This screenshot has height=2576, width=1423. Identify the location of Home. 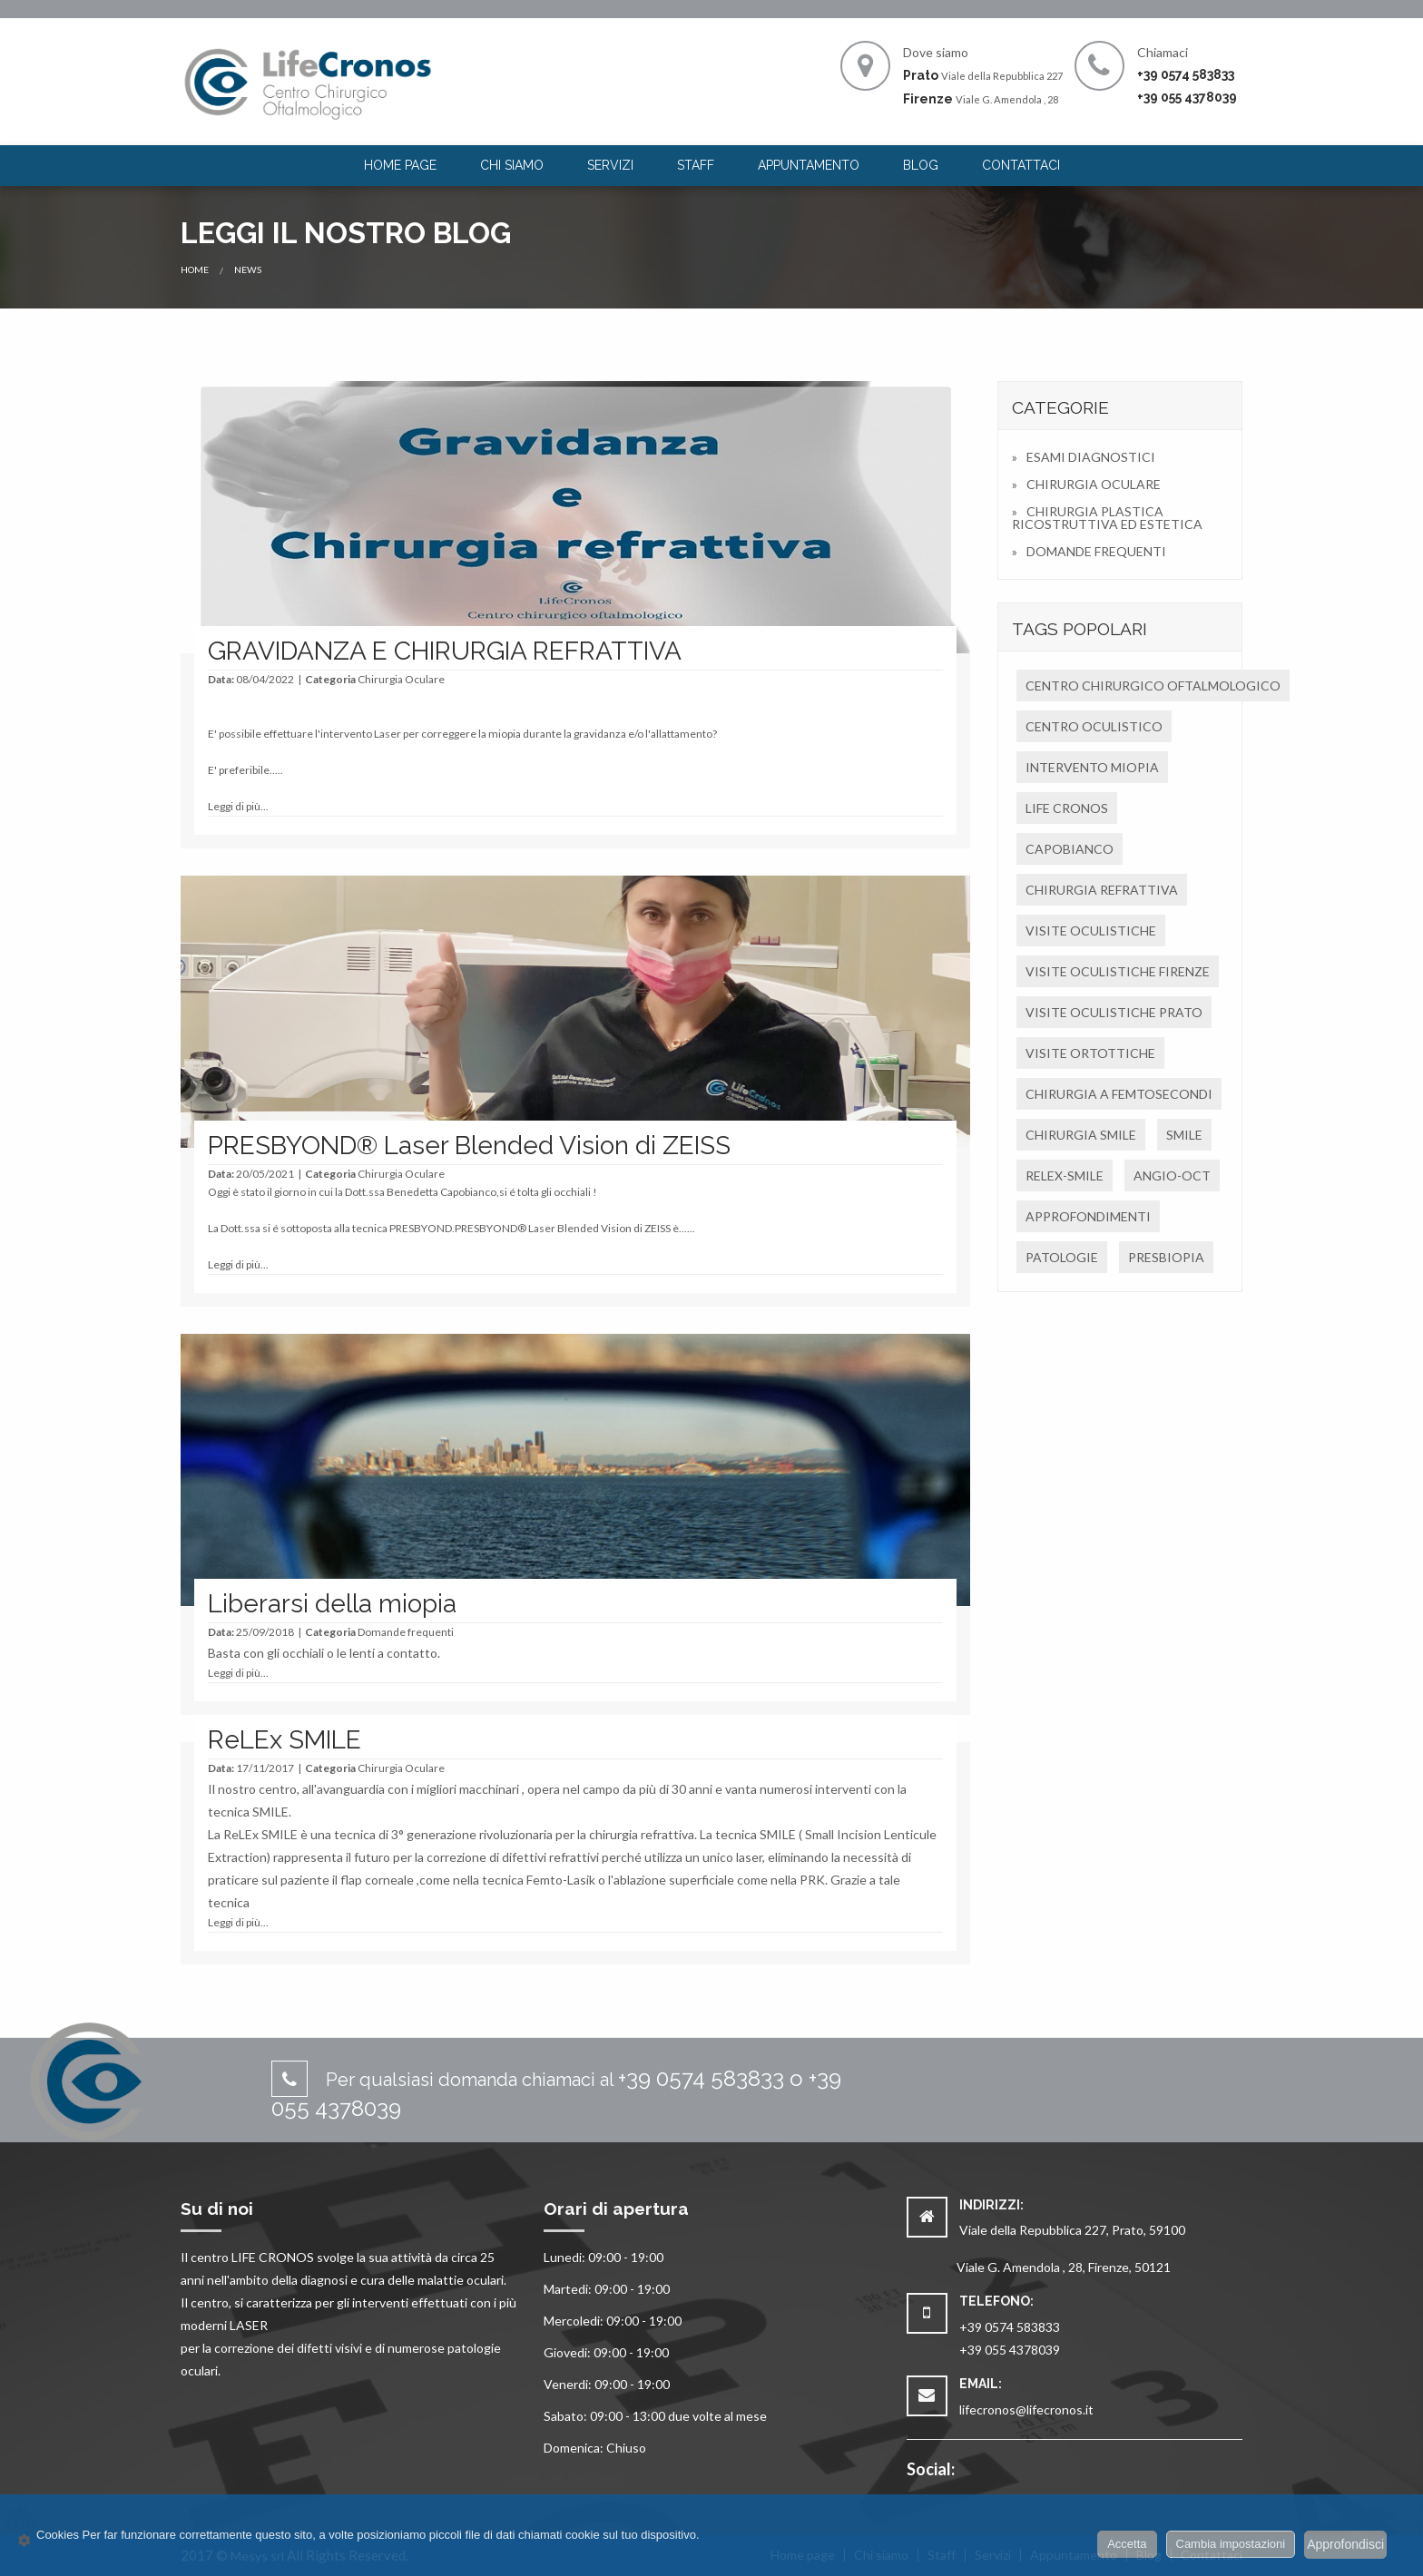
(195, 269).